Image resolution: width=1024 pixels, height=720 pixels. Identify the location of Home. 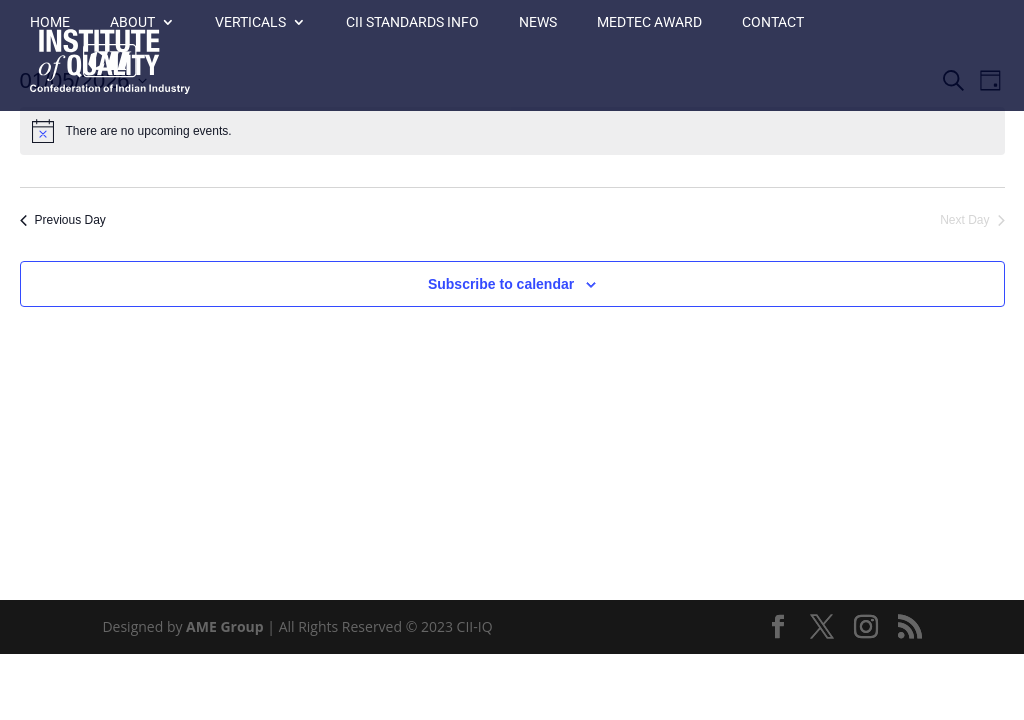
(50, 22).